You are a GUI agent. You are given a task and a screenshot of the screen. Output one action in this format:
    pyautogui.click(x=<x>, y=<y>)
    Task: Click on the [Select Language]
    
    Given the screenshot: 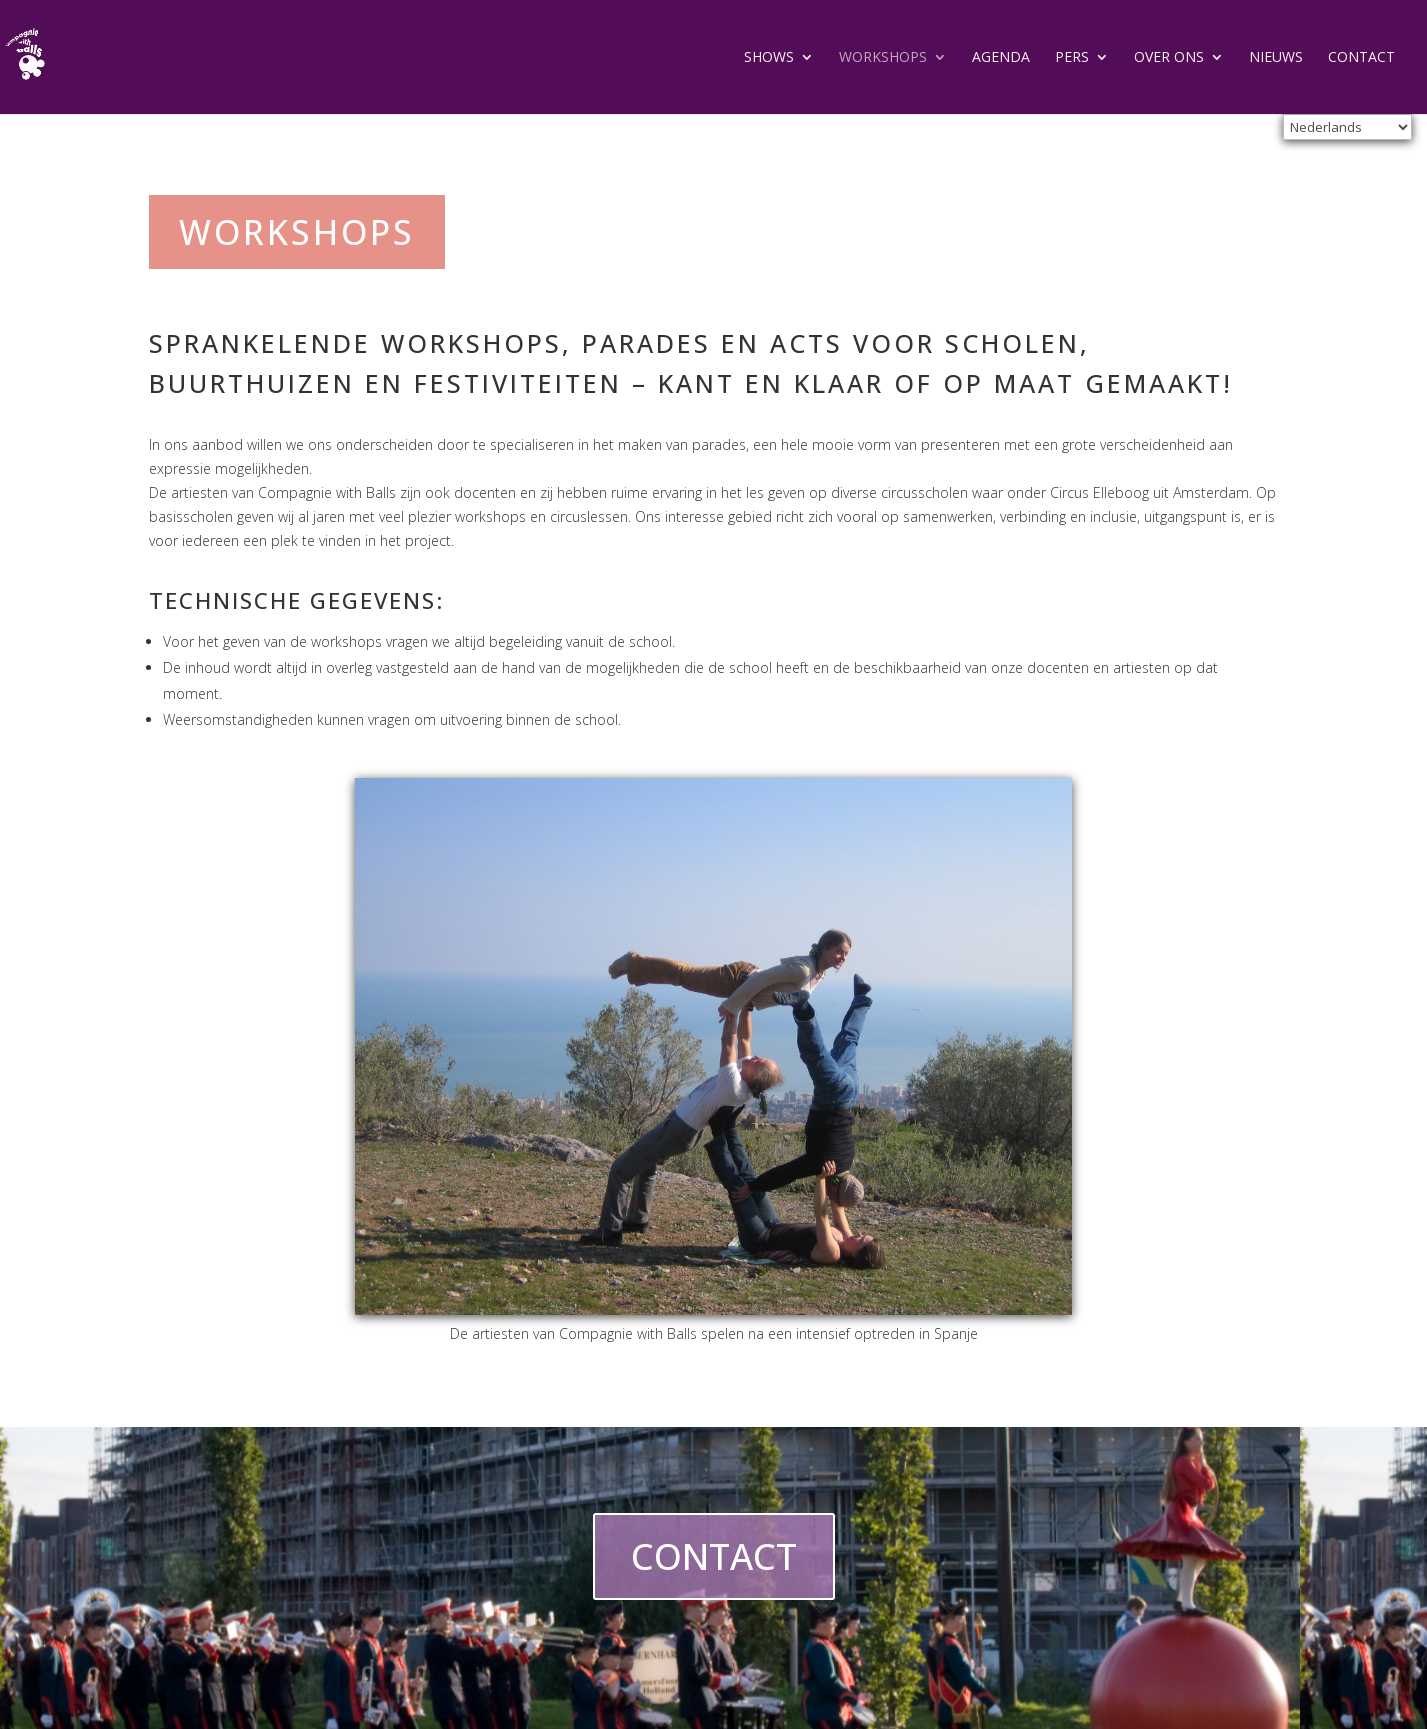 What is the action you would take?
    pyautogui.click(x=1347, y=127)
    